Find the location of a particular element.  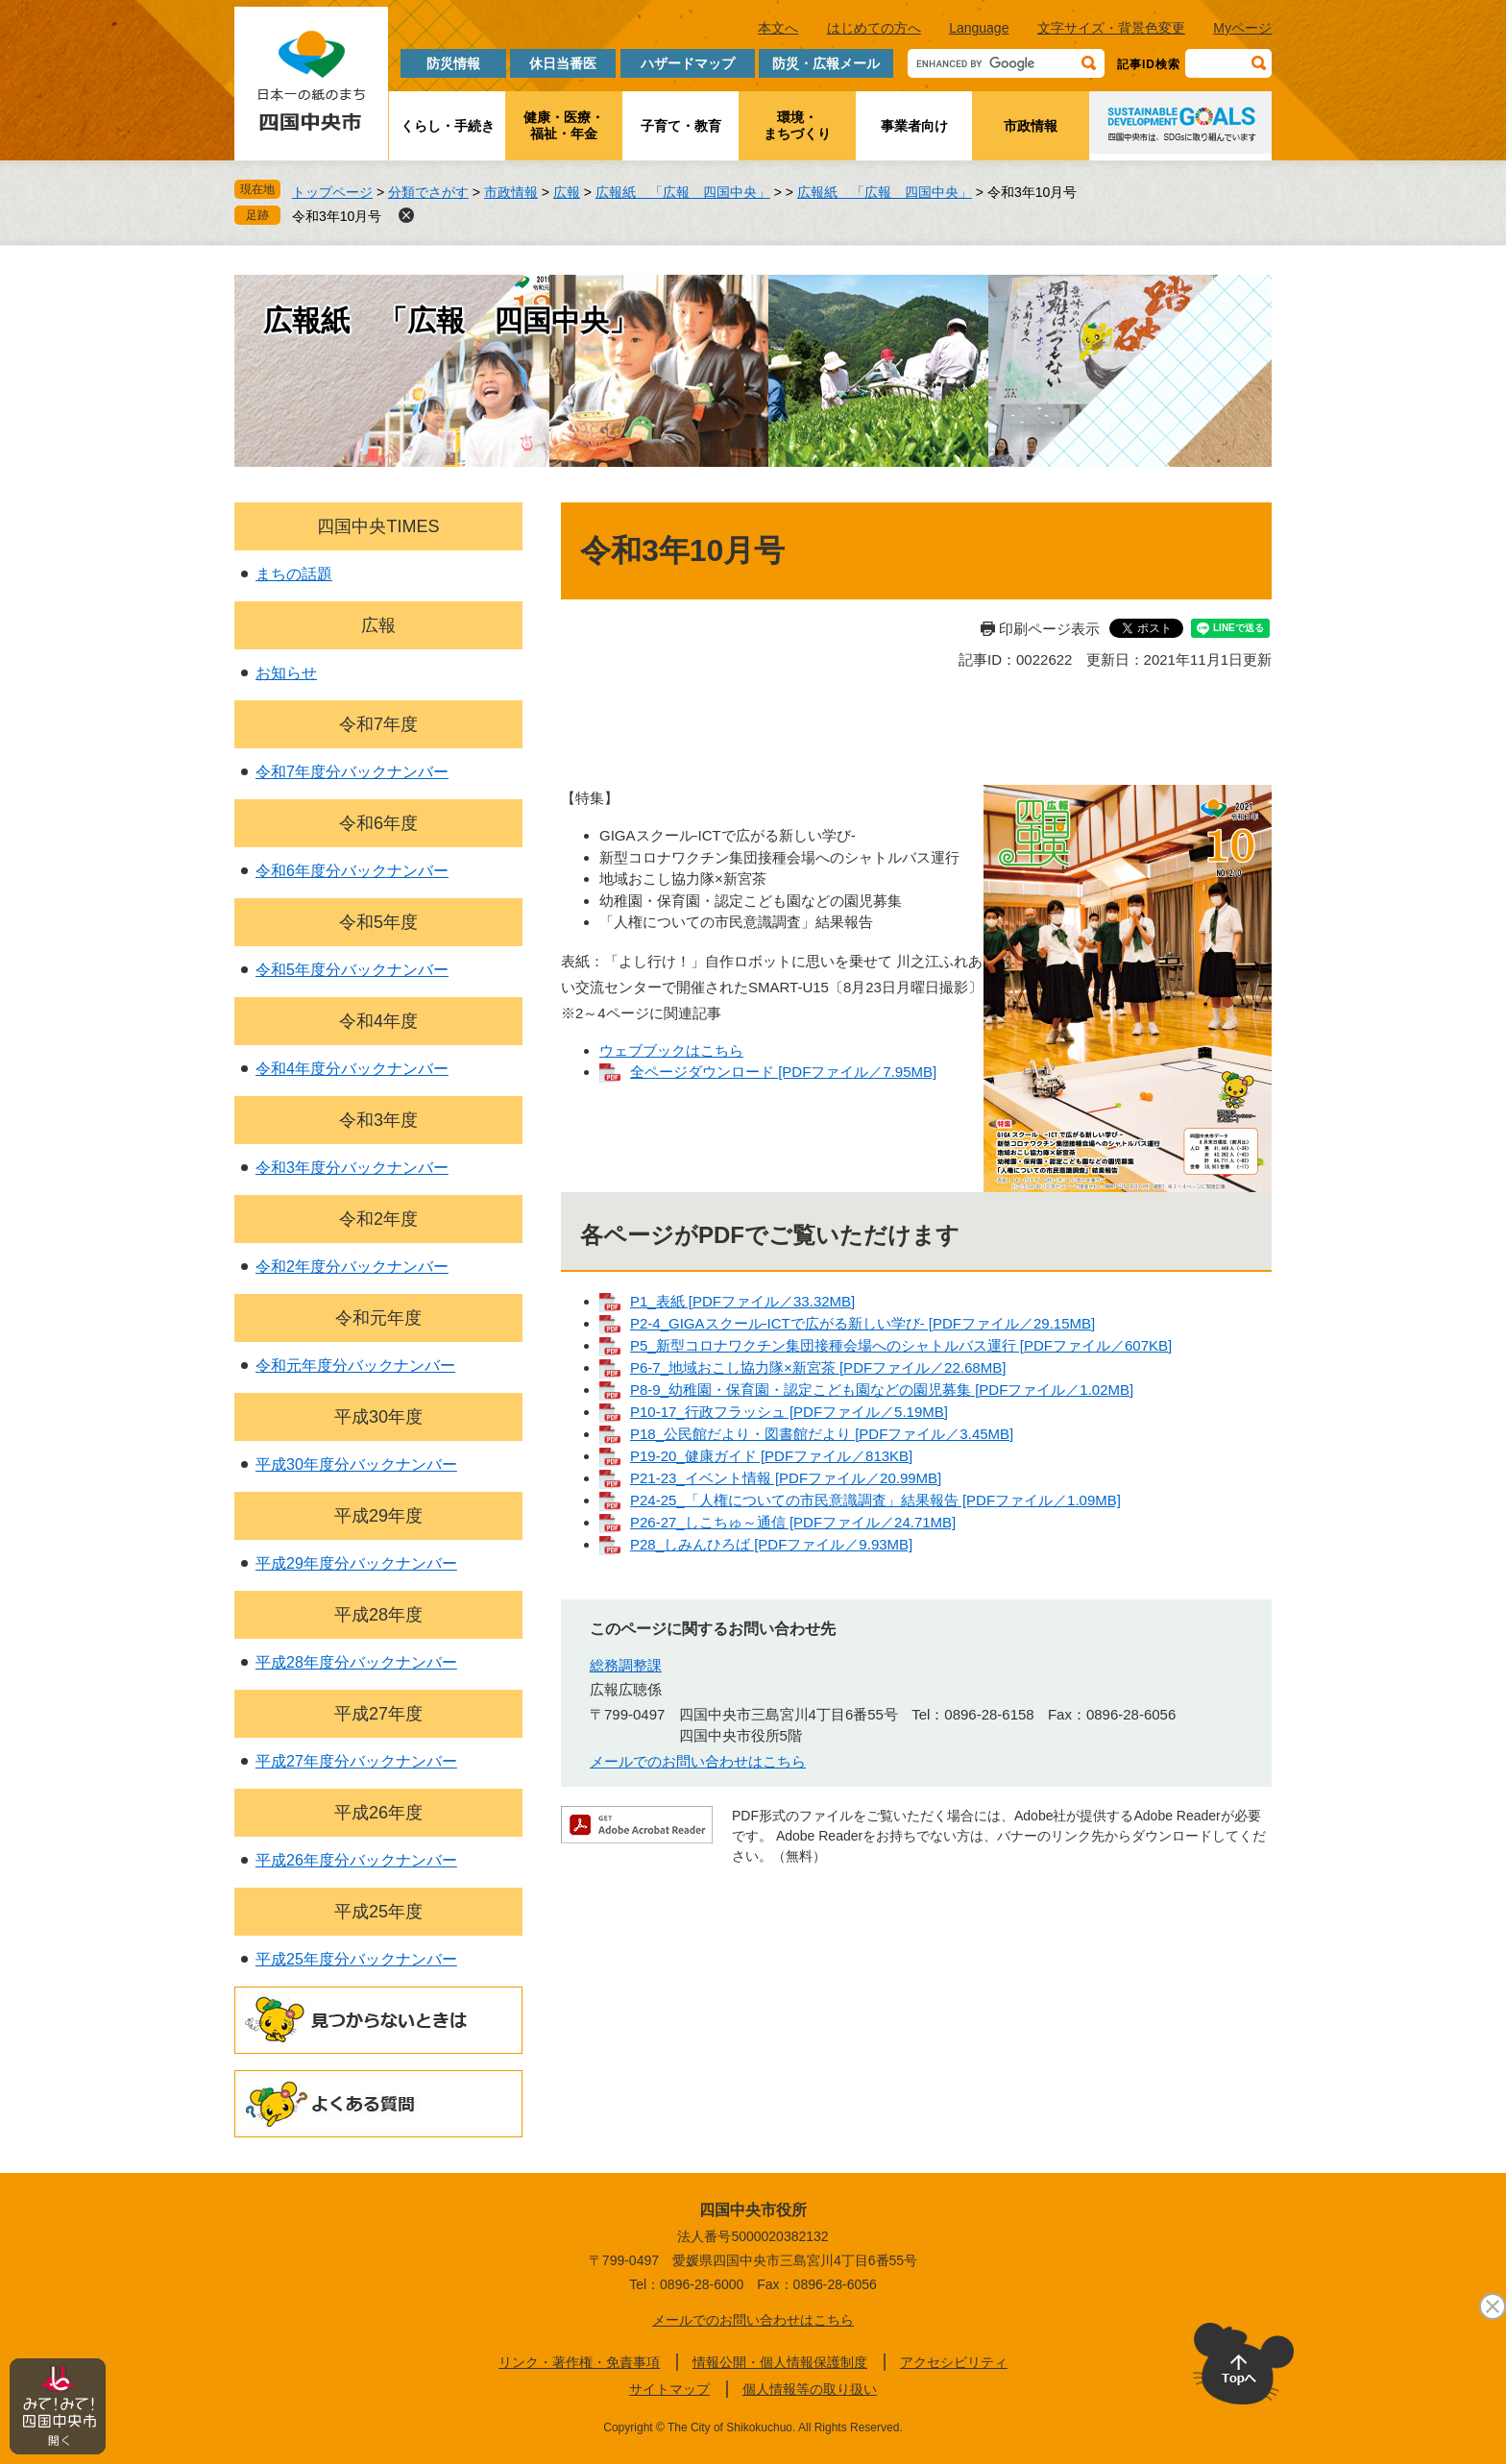

P2-4_GIGAスクール-ICTで広がる新しい学び- [PDFファイル／29.15MB] is located at coordinates (862, 1323).